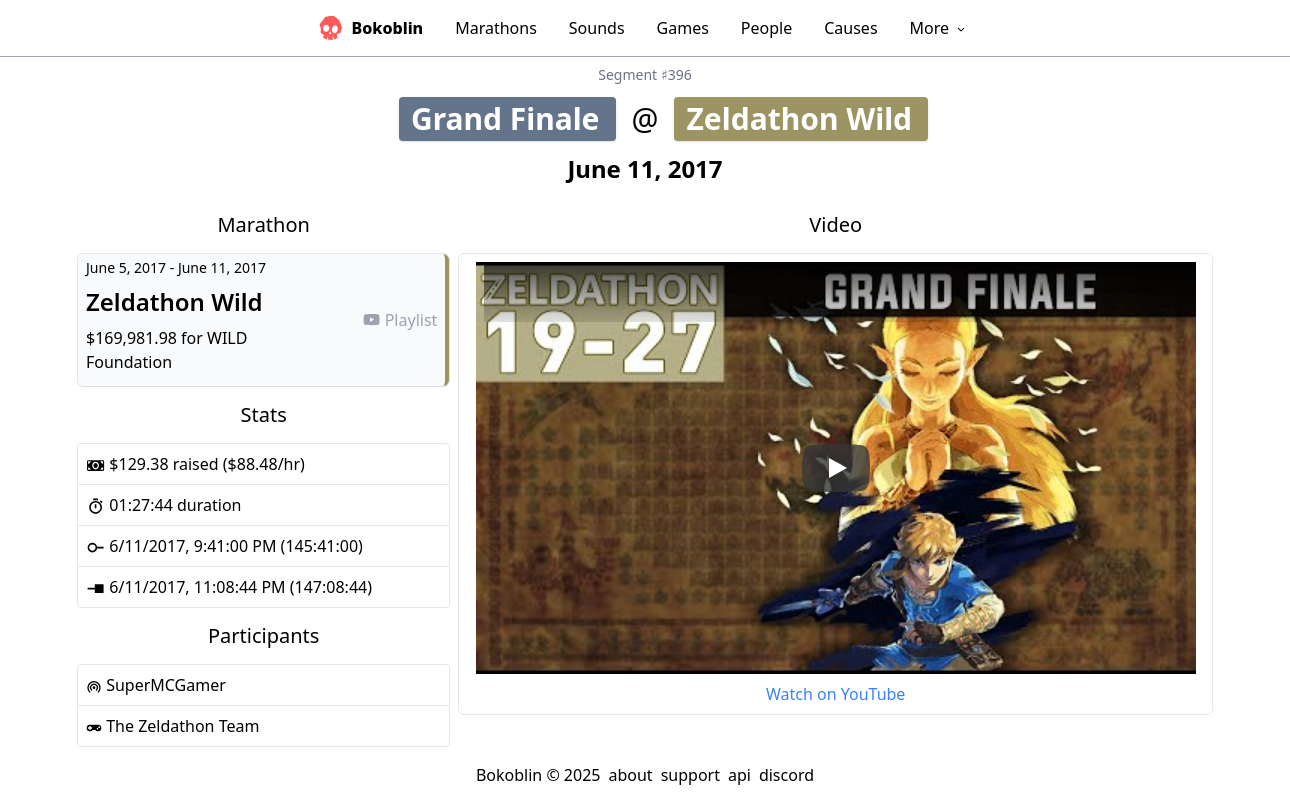  I want to click on Watch on YouTube, so click(835, 694).